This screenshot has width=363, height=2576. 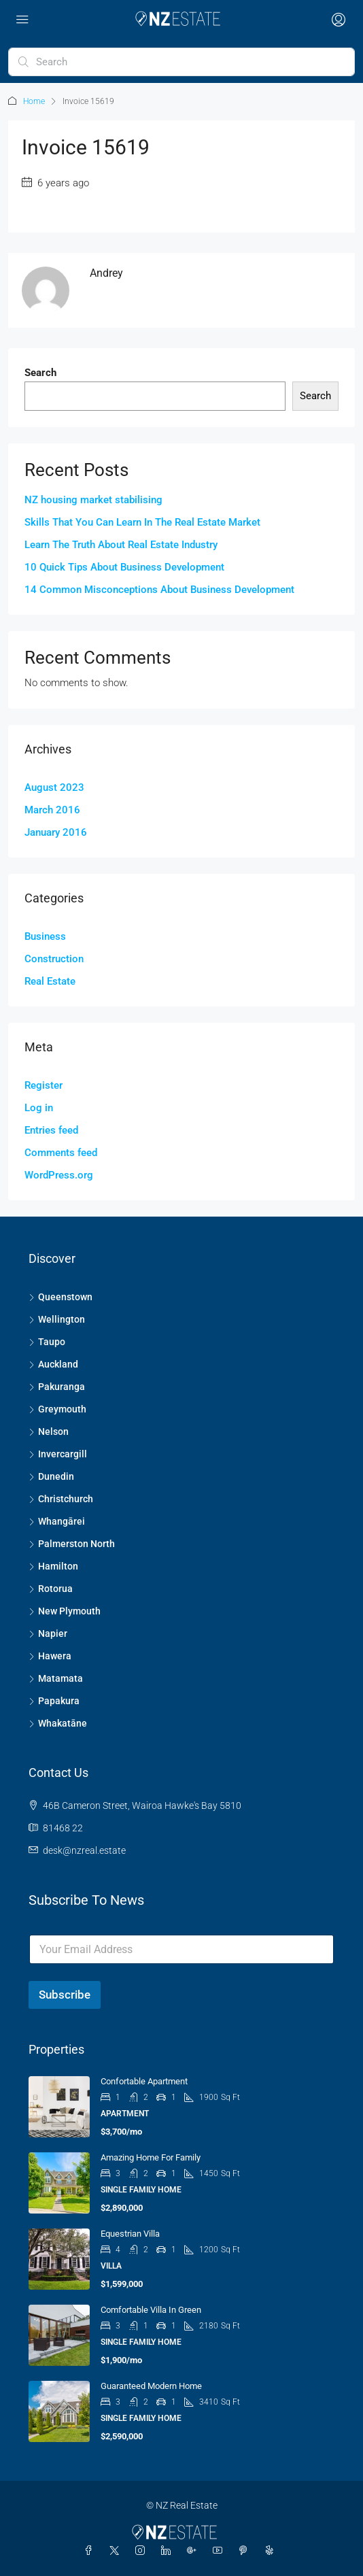 What do you see at coordinates (57, 1319) in the screenshot?
I see `Wellington [listitem]` at bounding box center [57, 1319].